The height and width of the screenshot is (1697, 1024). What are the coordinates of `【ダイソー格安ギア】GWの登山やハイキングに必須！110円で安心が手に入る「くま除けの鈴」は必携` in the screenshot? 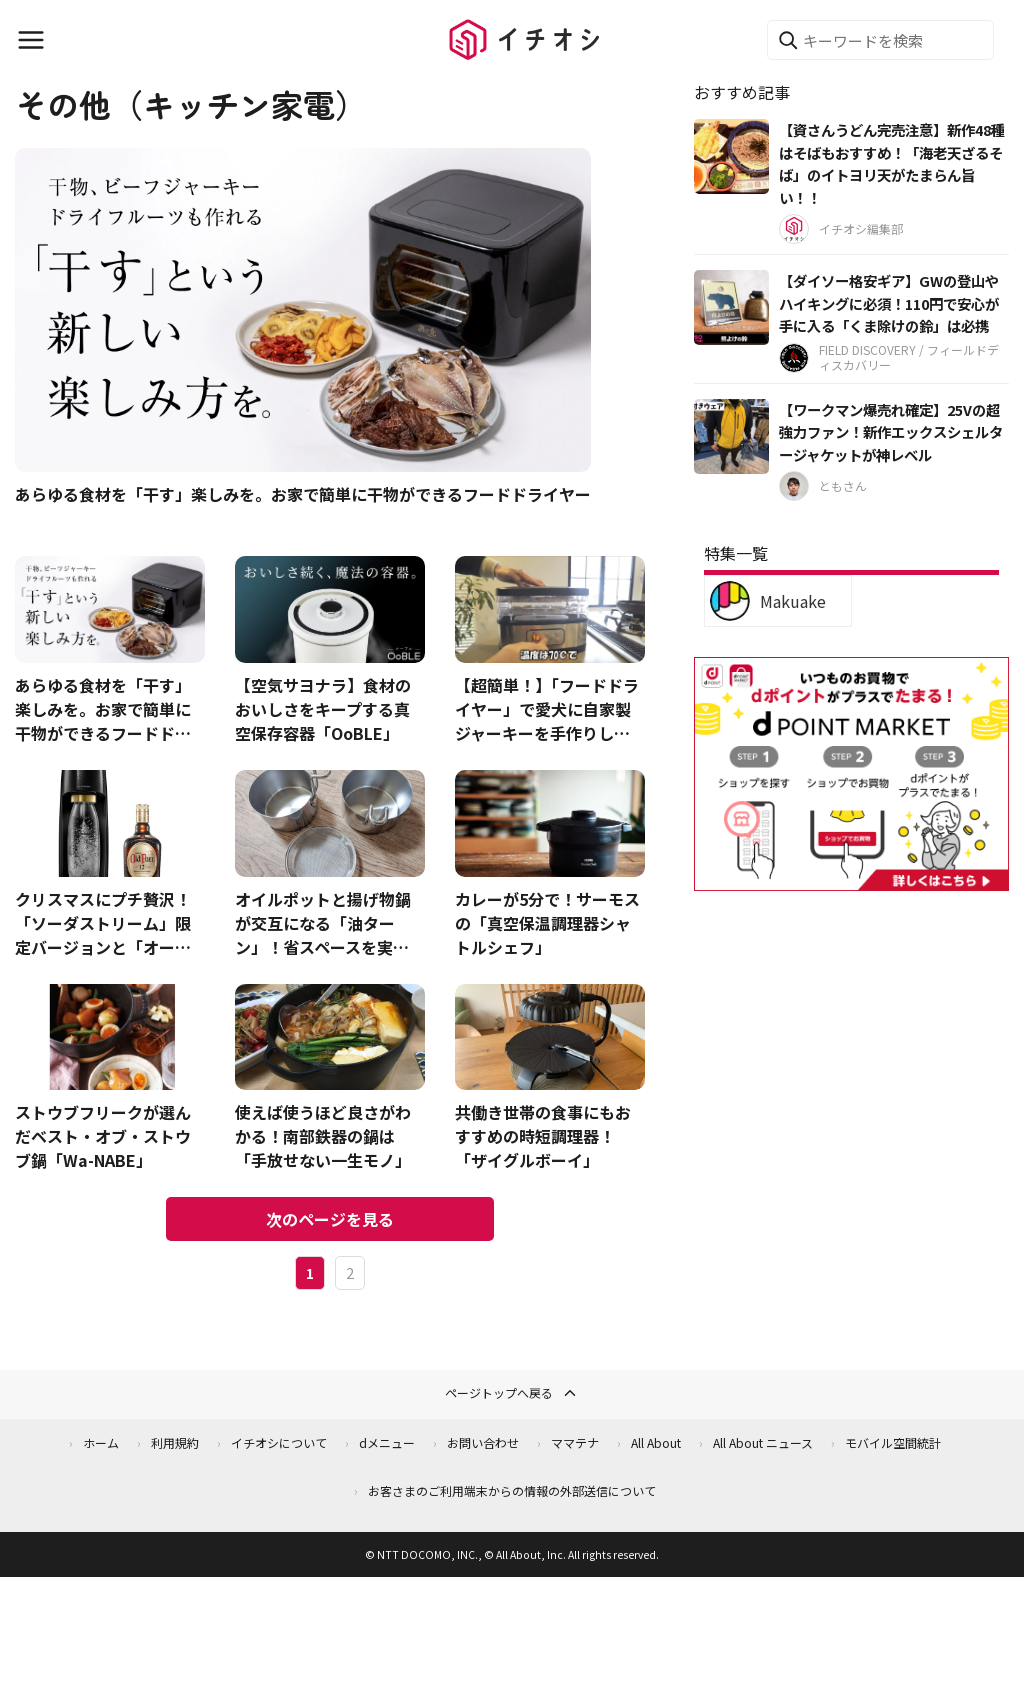 It's located at (889, 303).